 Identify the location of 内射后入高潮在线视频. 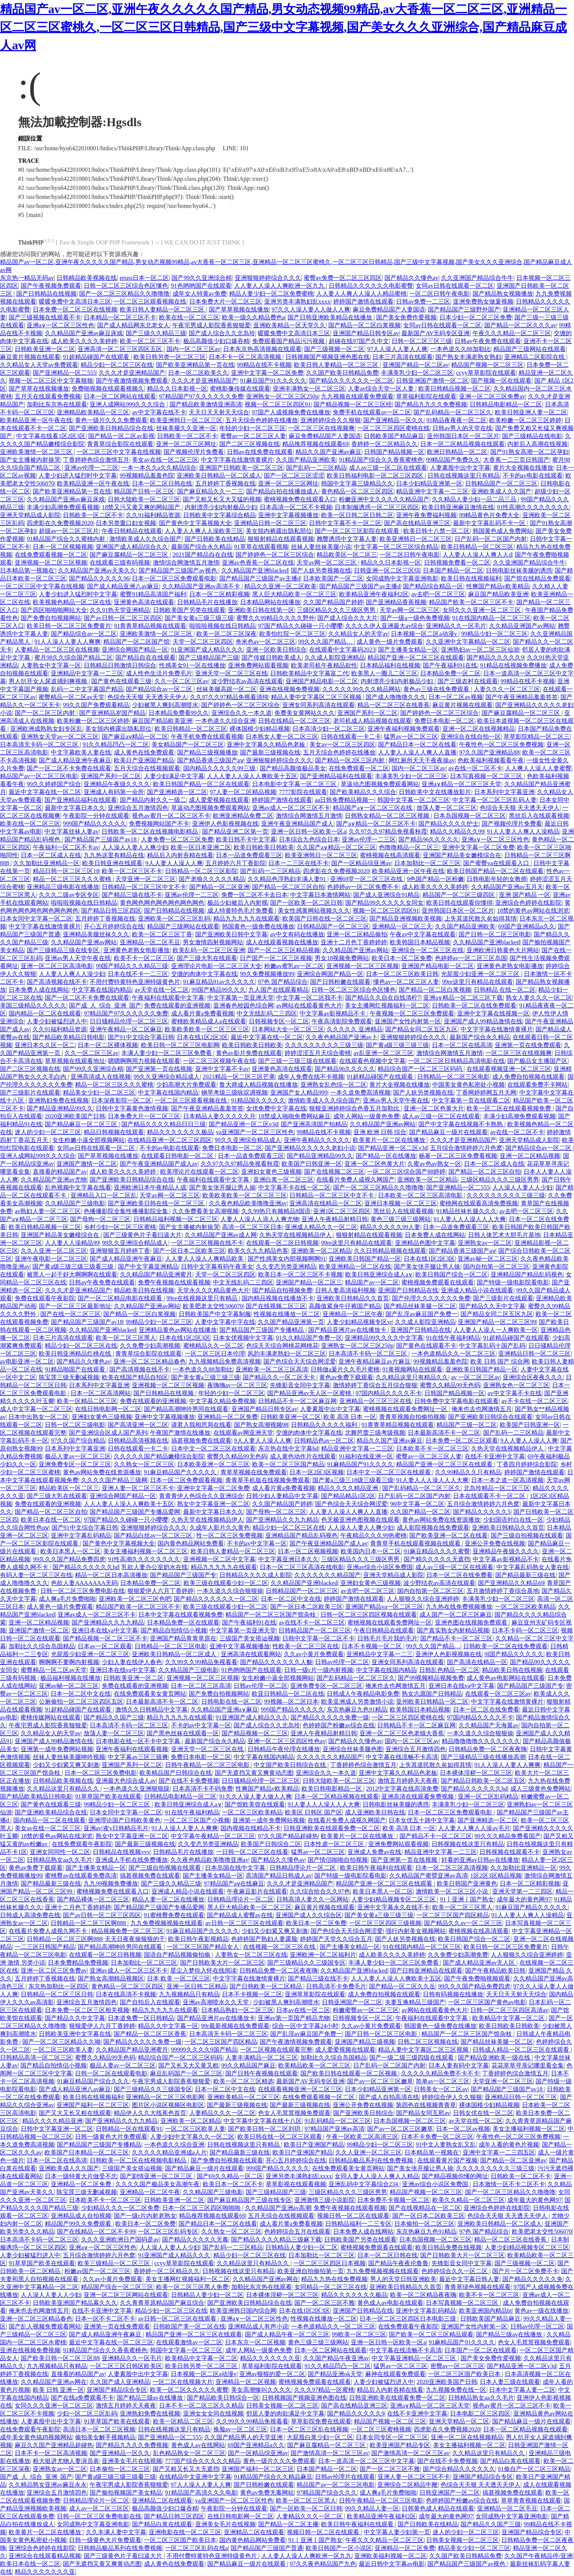
(537, 444).